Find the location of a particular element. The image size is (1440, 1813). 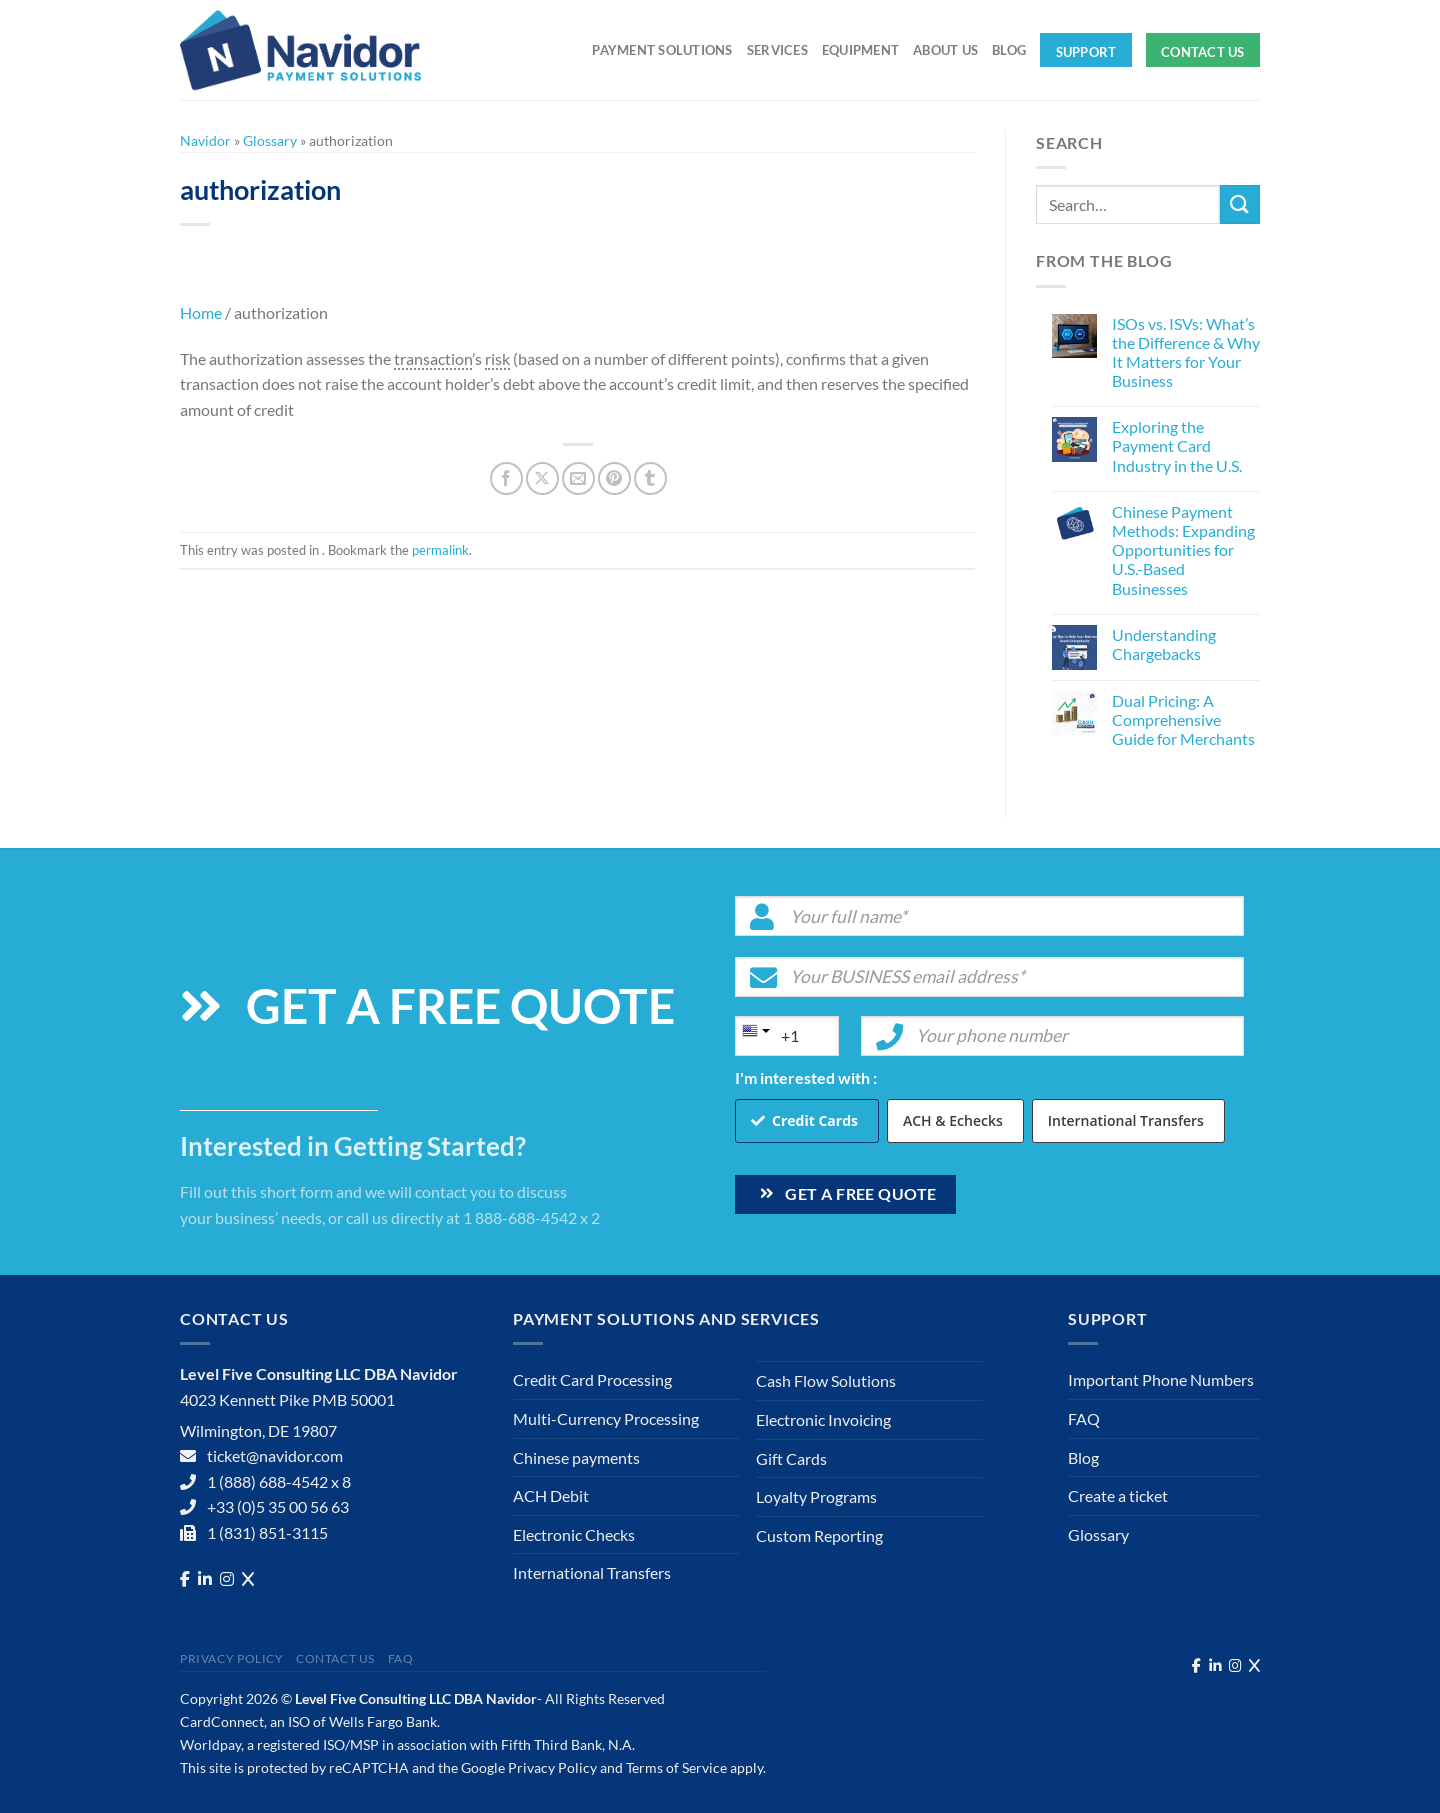

Credit Cards is located at coordinates (815, 1120).